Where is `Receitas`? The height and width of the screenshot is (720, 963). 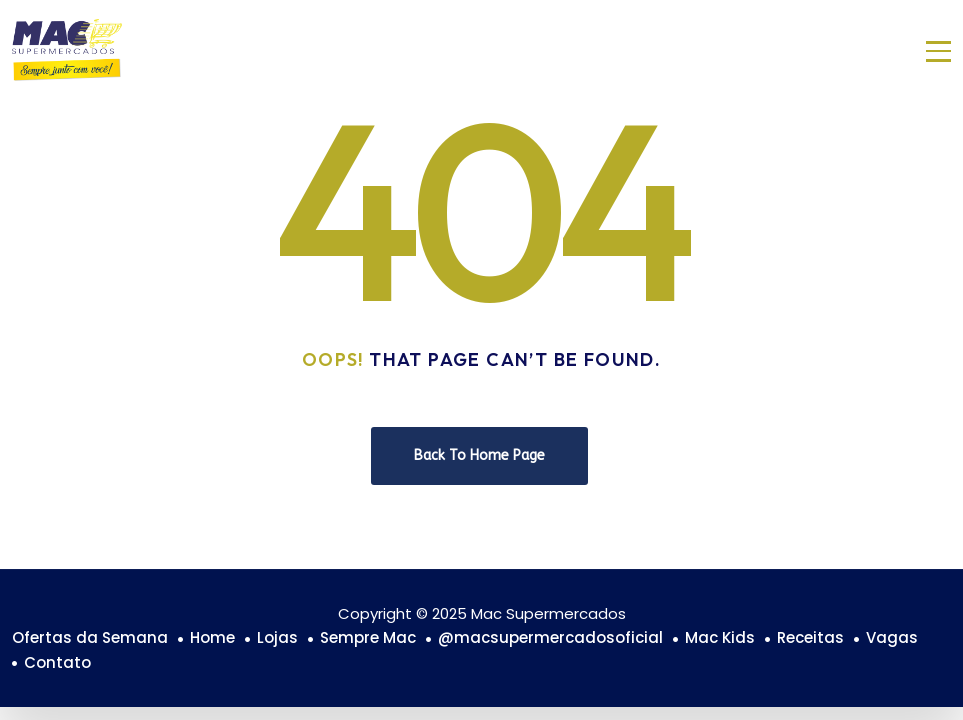
Receitas is located at coordinates (810, 637).